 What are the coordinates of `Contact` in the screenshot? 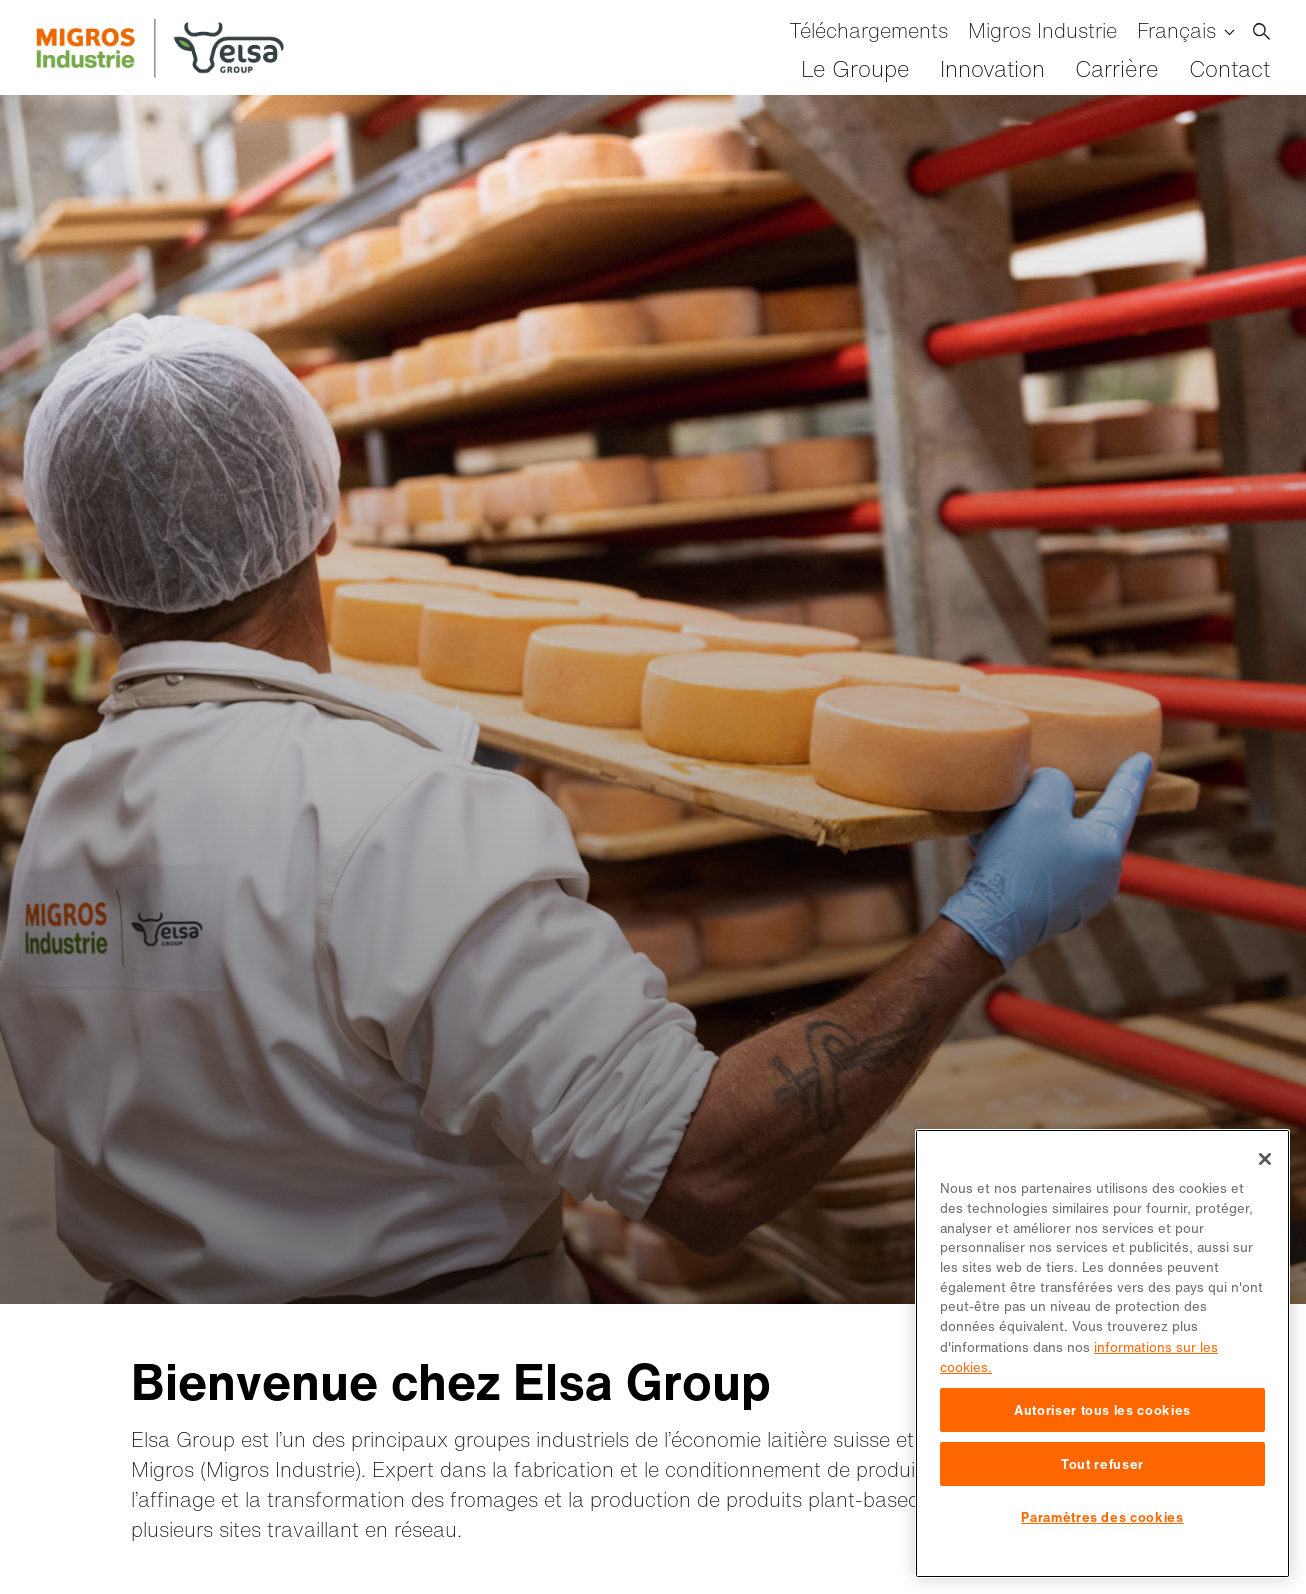 It's located at (1229, 69).